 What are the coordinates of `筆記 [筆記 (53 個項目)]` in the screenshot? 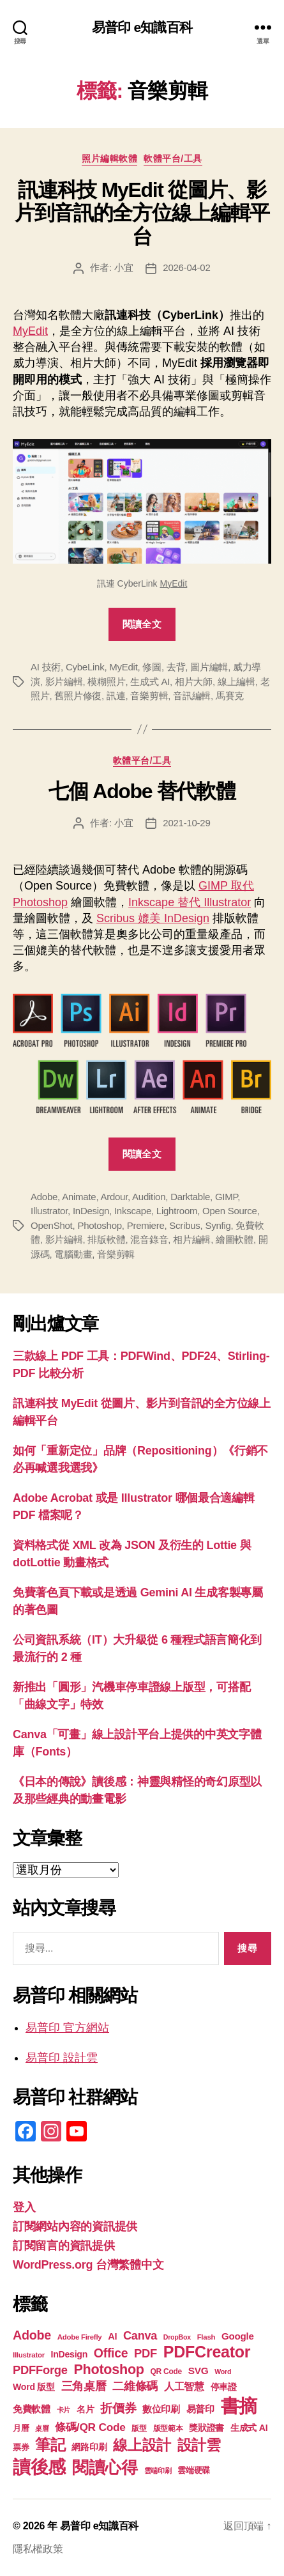 It's located at (50, 2444).